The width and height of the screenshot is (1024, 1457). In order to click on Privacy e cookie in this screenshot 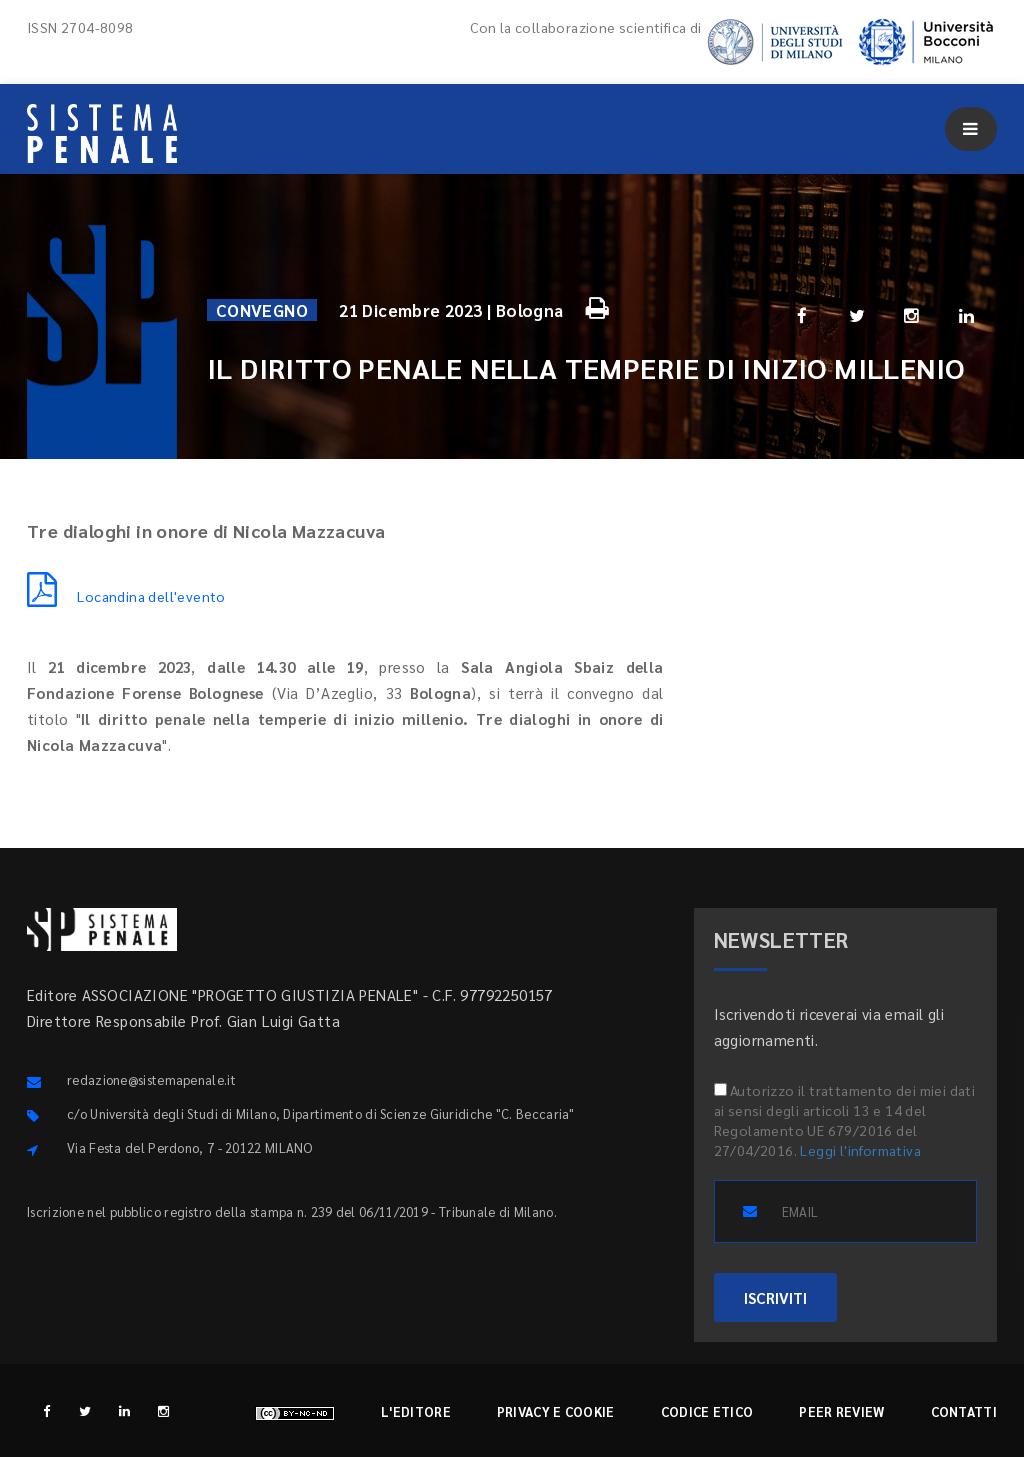, I will do `click(556, 1411)`.